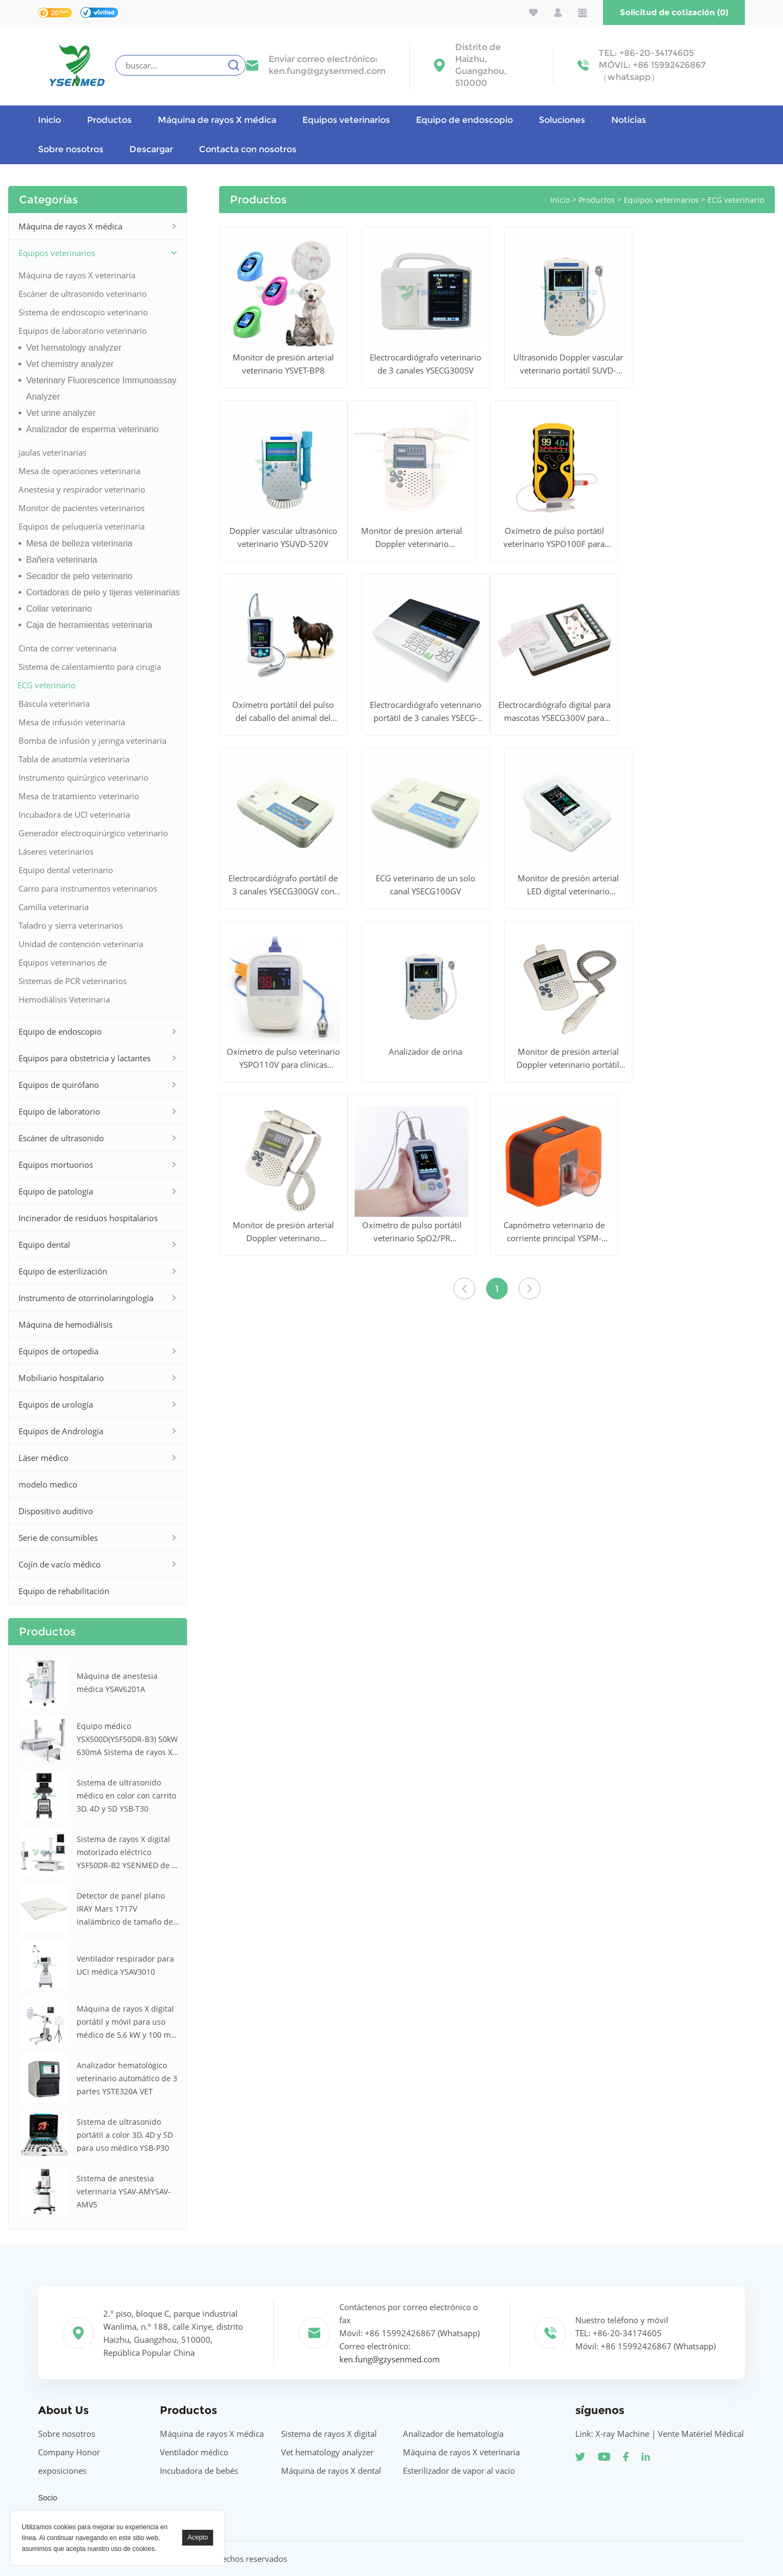 The image size is (783, 2576). What do you see at coordinates (61, 1138) in the screenshot?
I see `Escáner de ultrasonido` at bounding box center [61, 1138].